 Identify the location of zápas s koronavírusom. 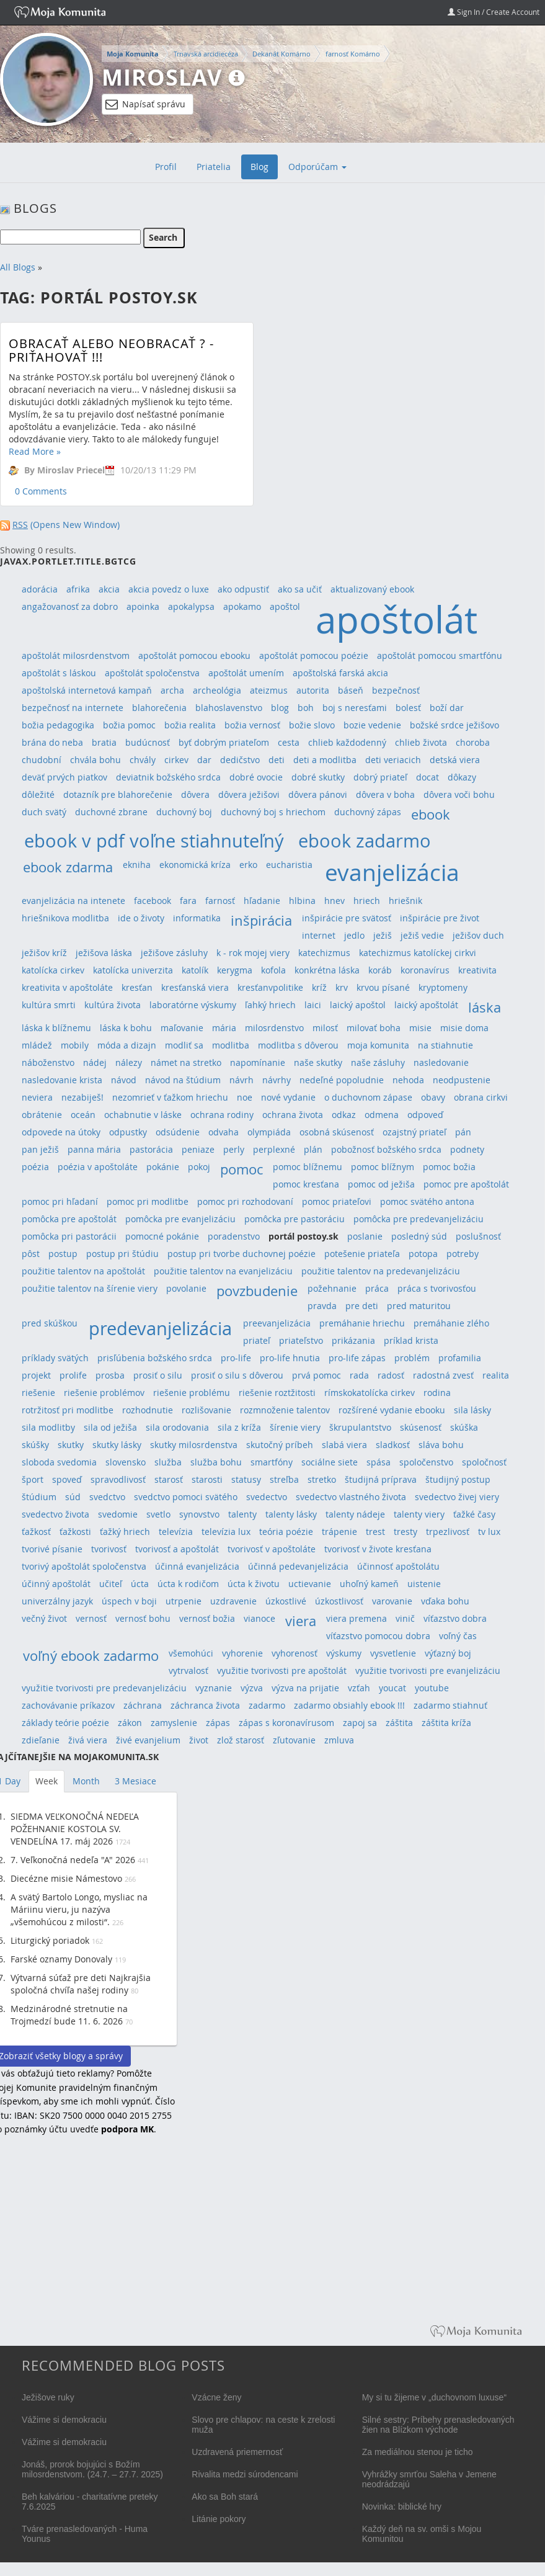
(286, 1723).